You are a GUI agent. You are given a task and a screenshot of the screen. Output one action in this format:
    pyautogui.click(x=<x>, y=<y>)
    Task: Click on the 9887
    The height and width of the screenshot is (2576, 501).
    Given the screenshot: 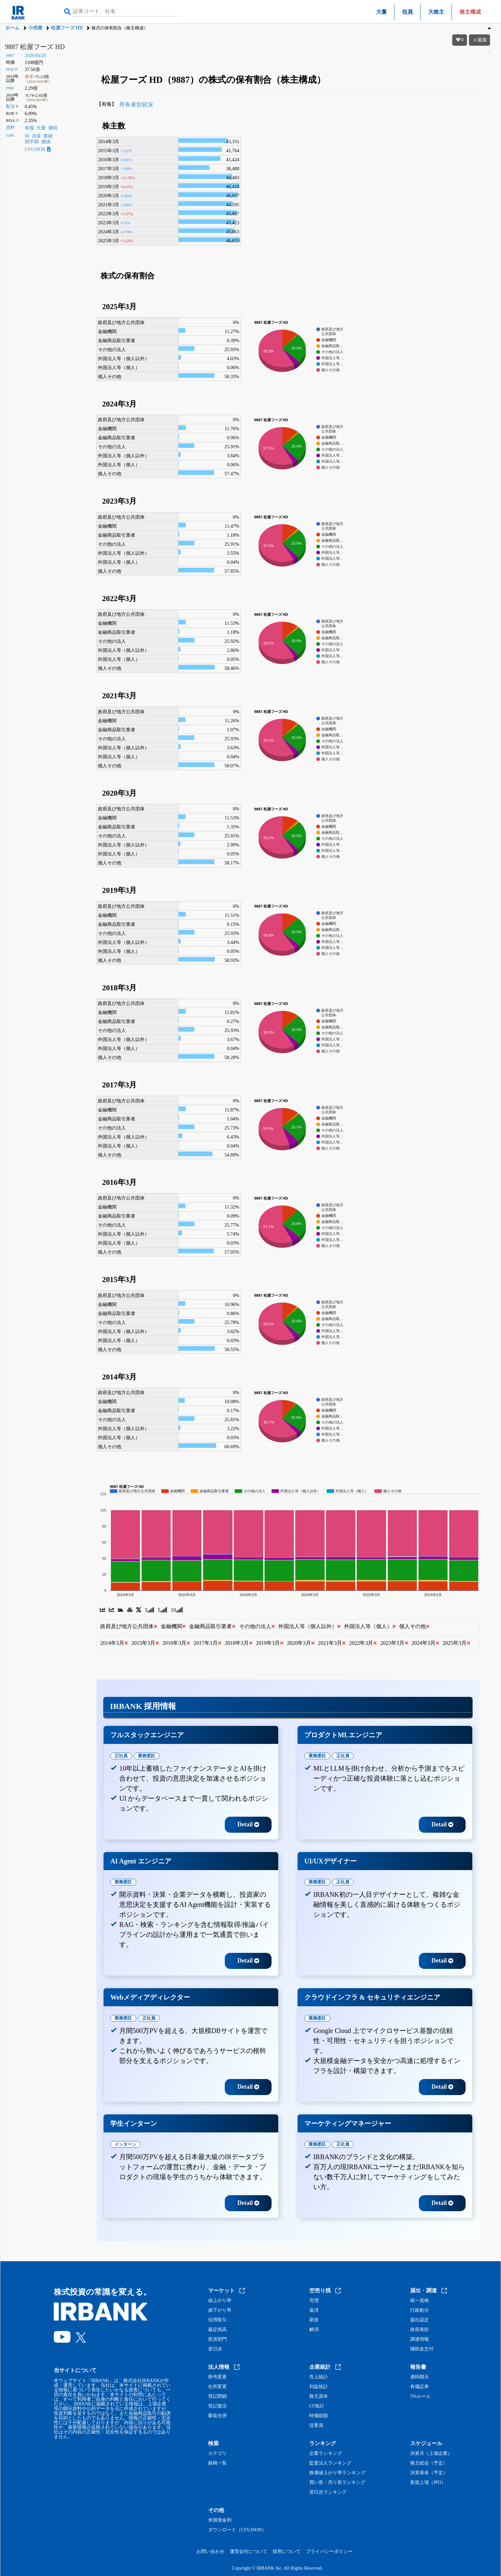 What is the action you would take?
    pyautogui.click(x=10, y=55)
    